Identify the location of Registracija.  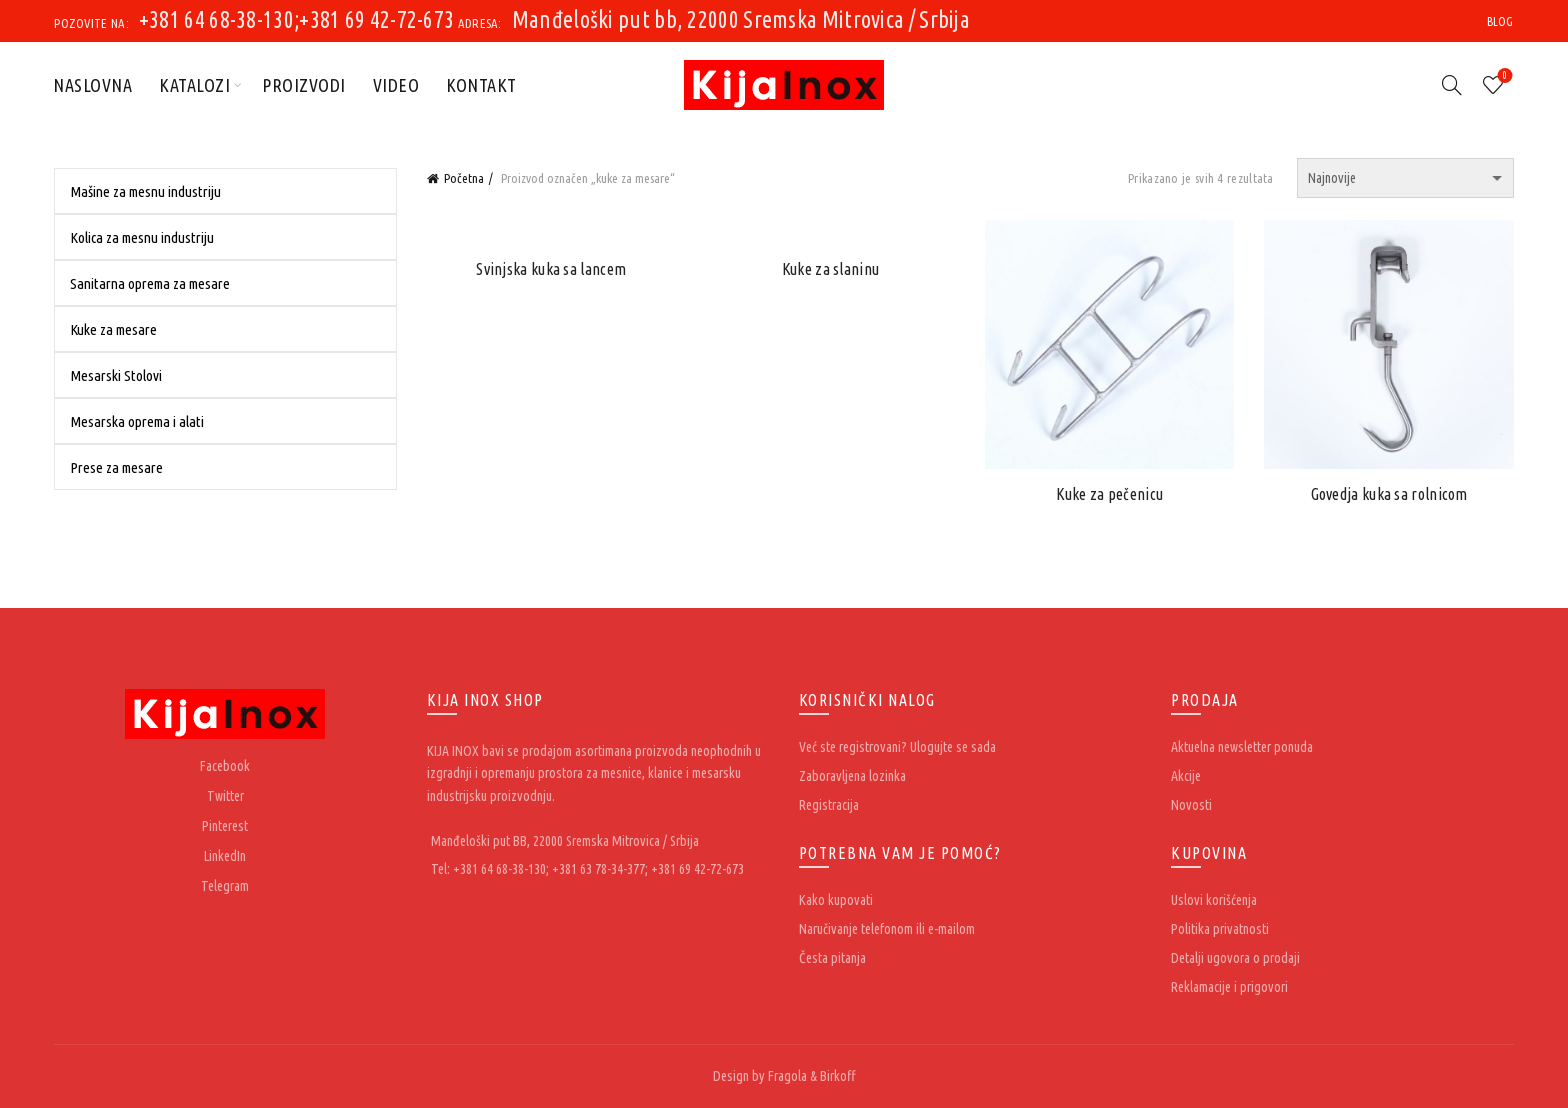
(829, 805).